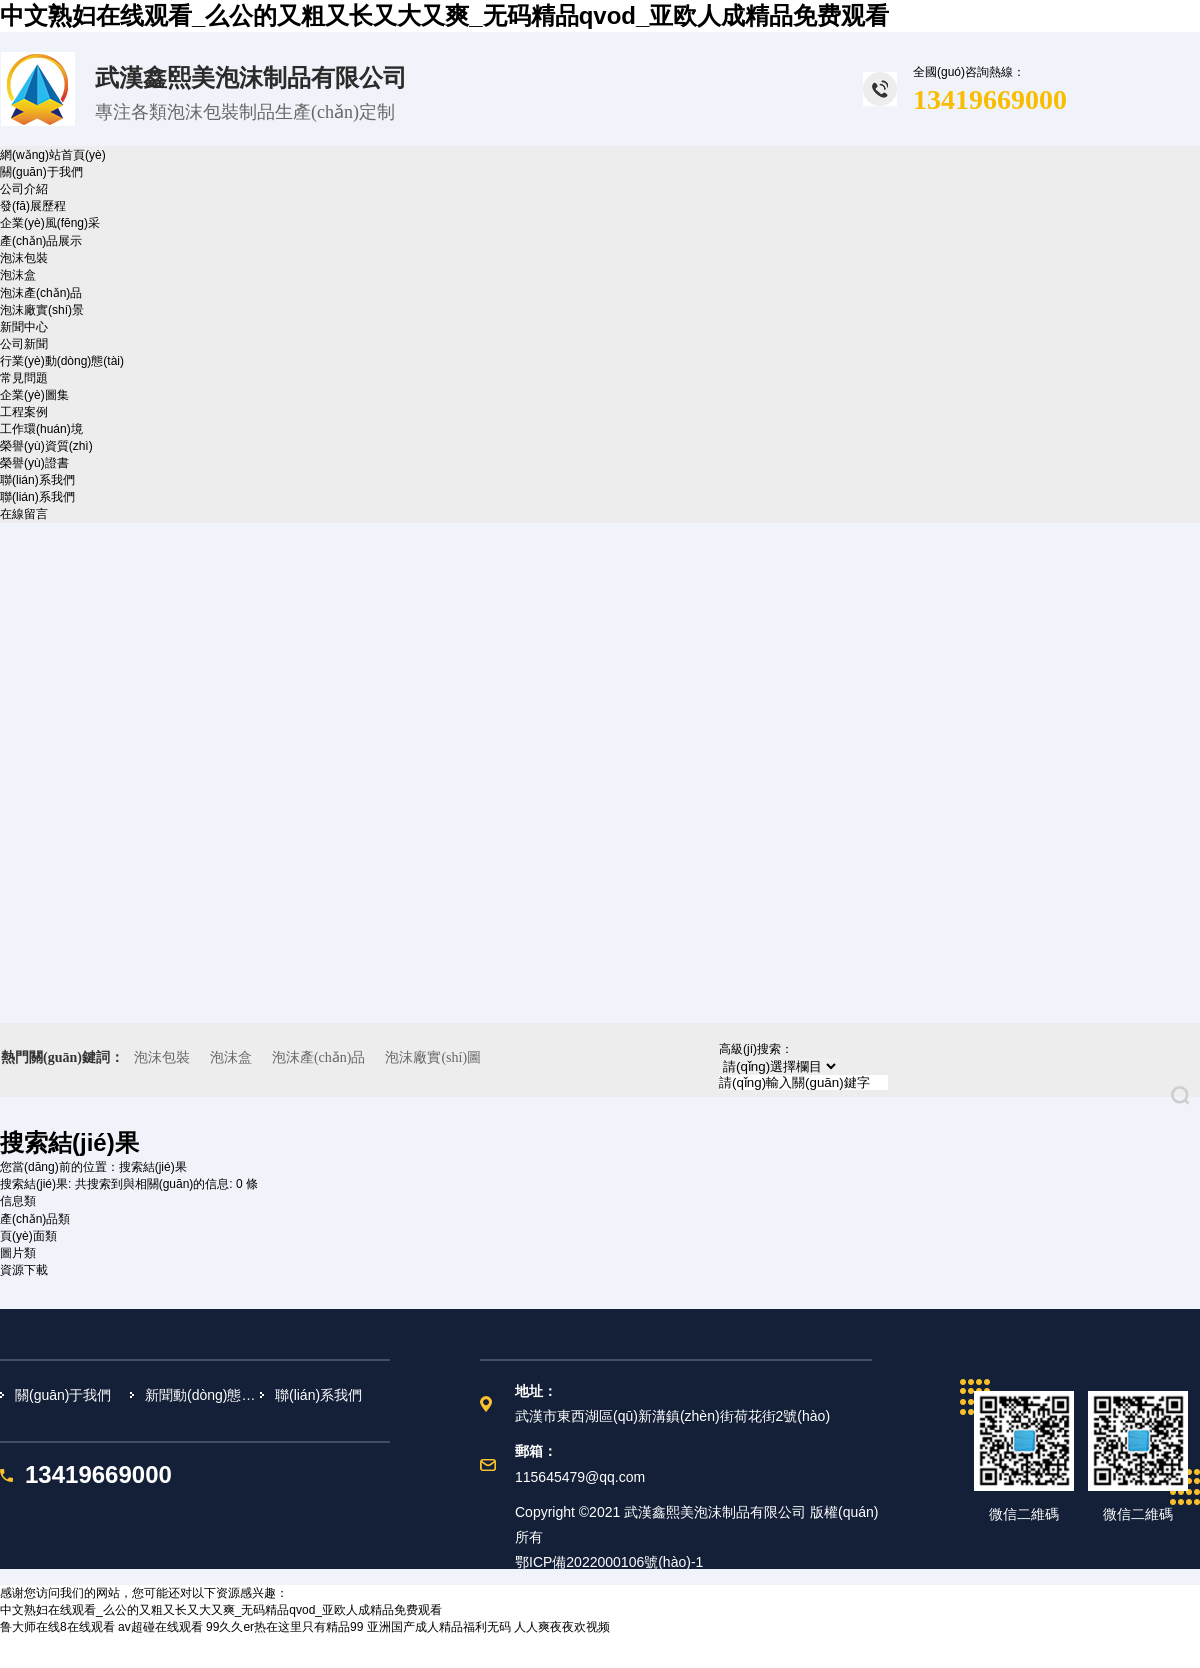 The height and width of the screenshot is (1668, 1200). Describe the element at coordinates (24, 344) in the screenshot. I see `公司新聞` at that location.